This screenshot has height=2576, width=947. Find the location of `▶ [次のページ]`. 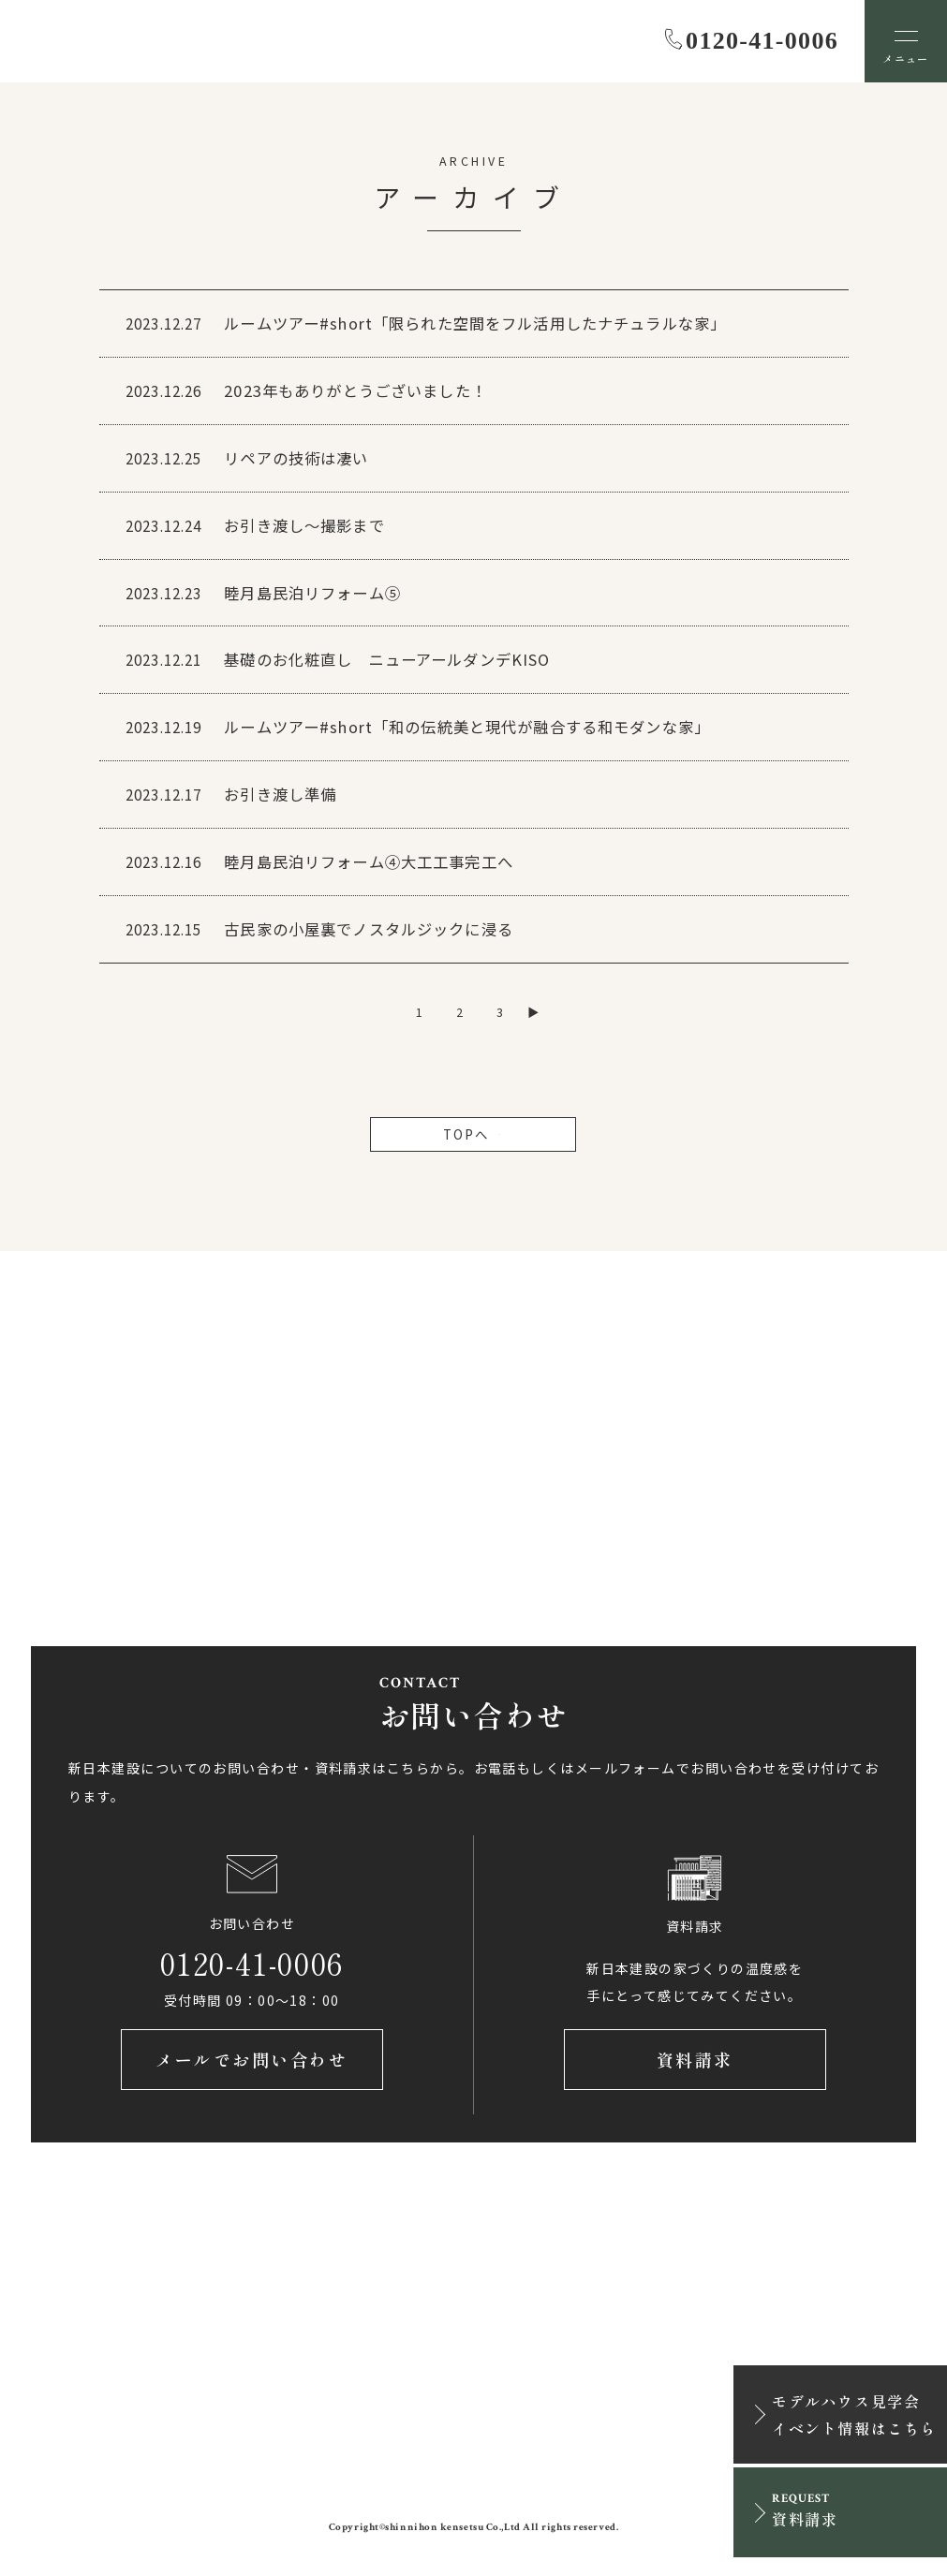

▶ [次のページ] is located at coordinates (533, 1012).